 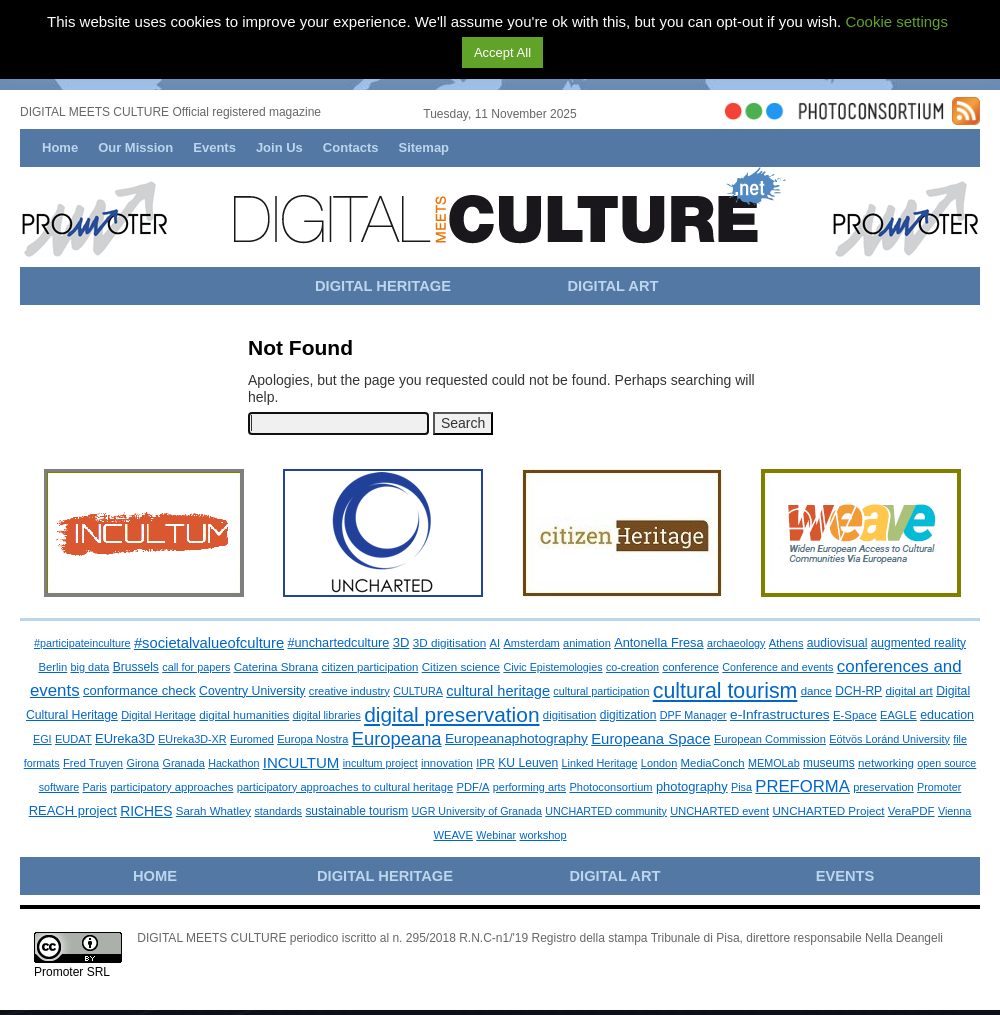 I want to click on Accept All [button], so click(x=502, y=52).